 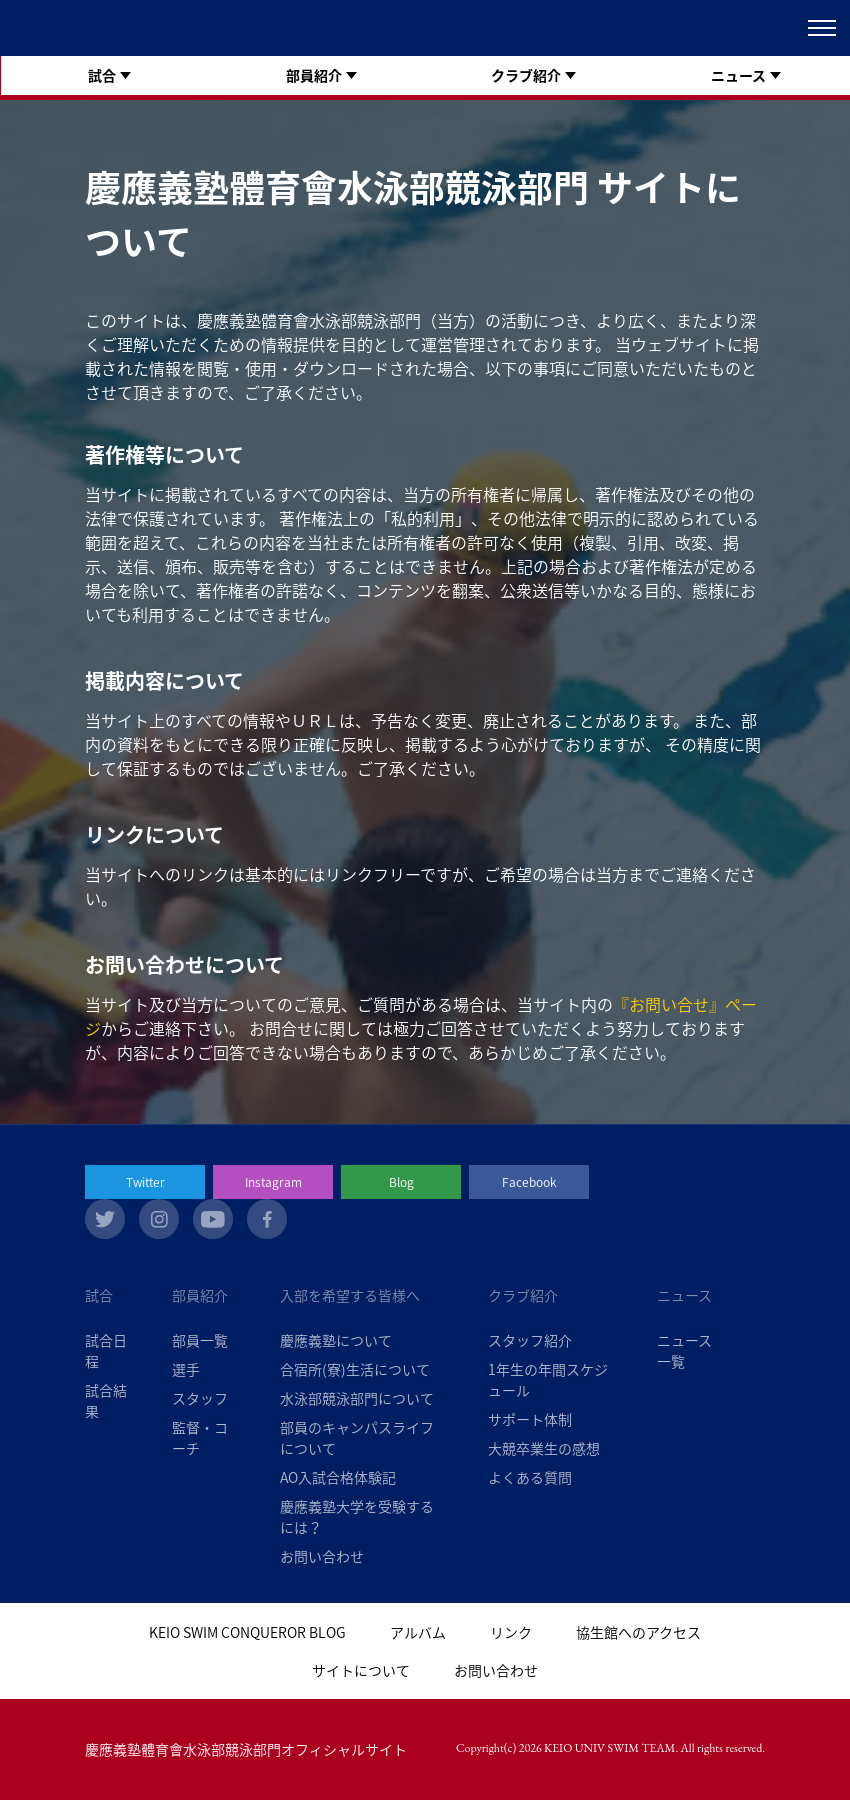 What do you see at coordinates (529, 1182) in the screenshot?
I see `Facebook` at bounding box center [529, 1182].